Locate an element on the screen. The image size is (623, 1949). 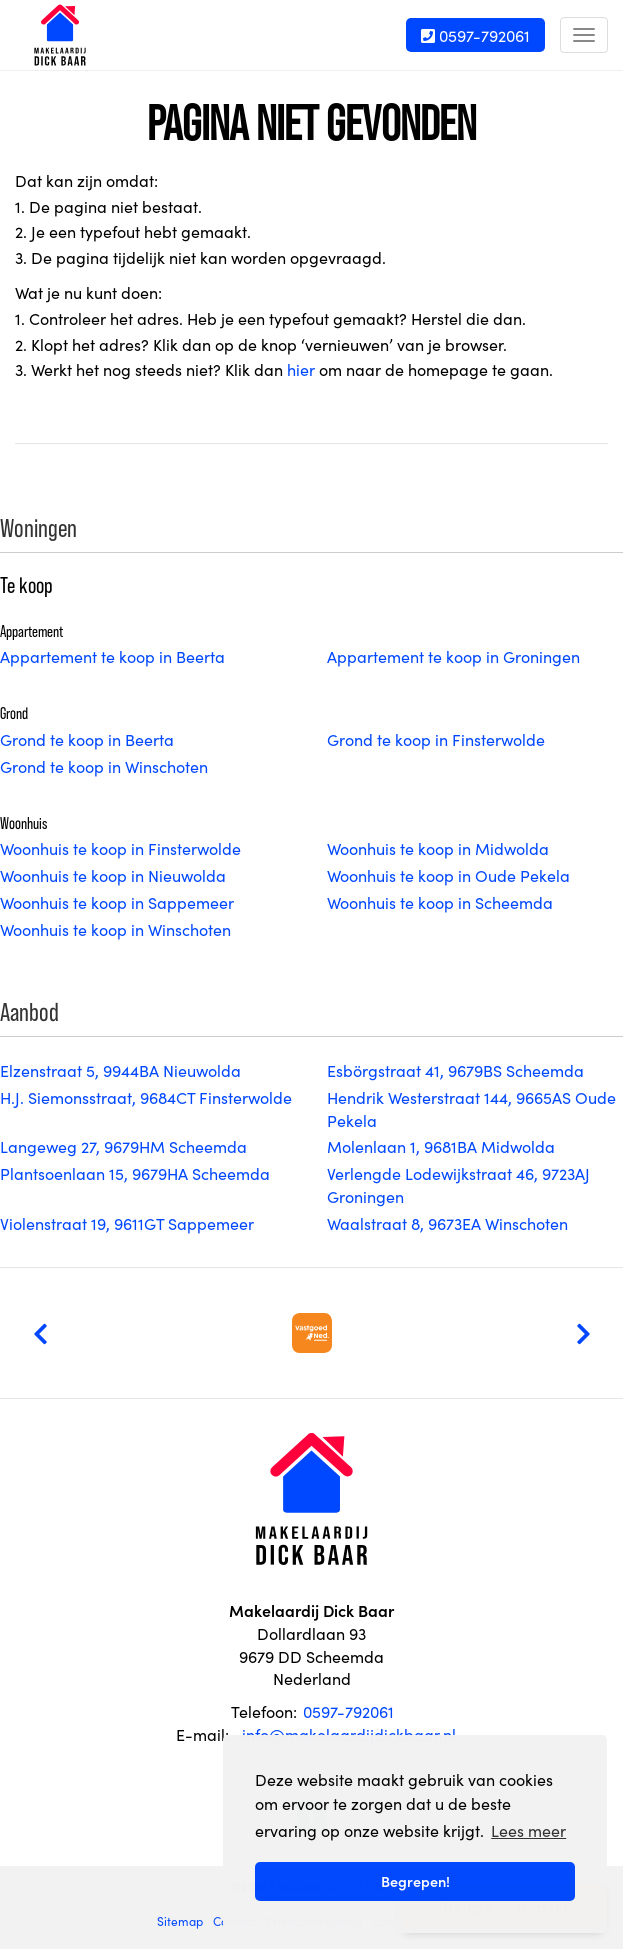
Sitemap is located at coordinates (180, 1920).